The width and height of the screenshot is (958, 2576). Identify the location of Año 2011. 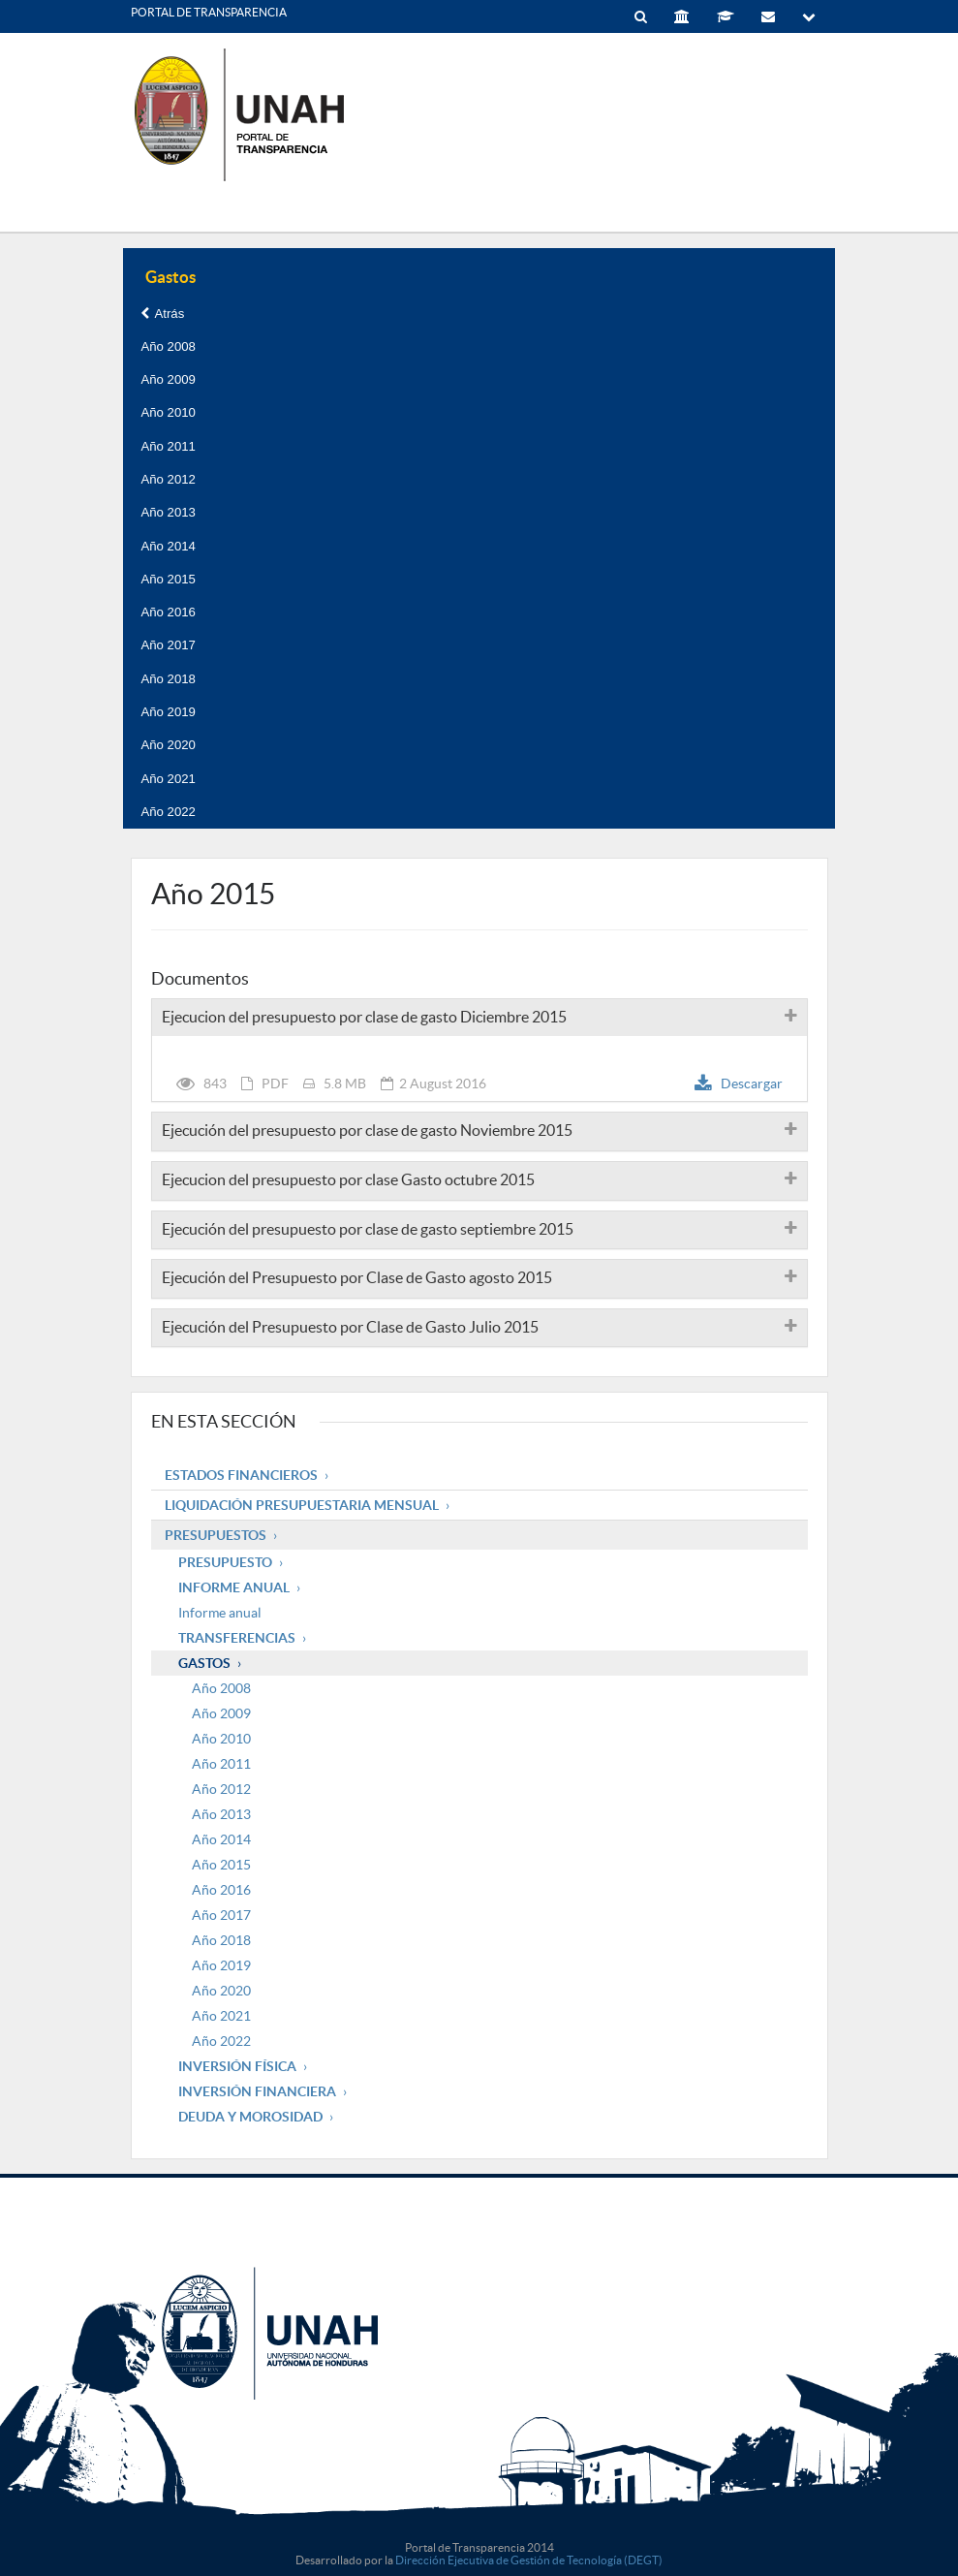
(167, 446).